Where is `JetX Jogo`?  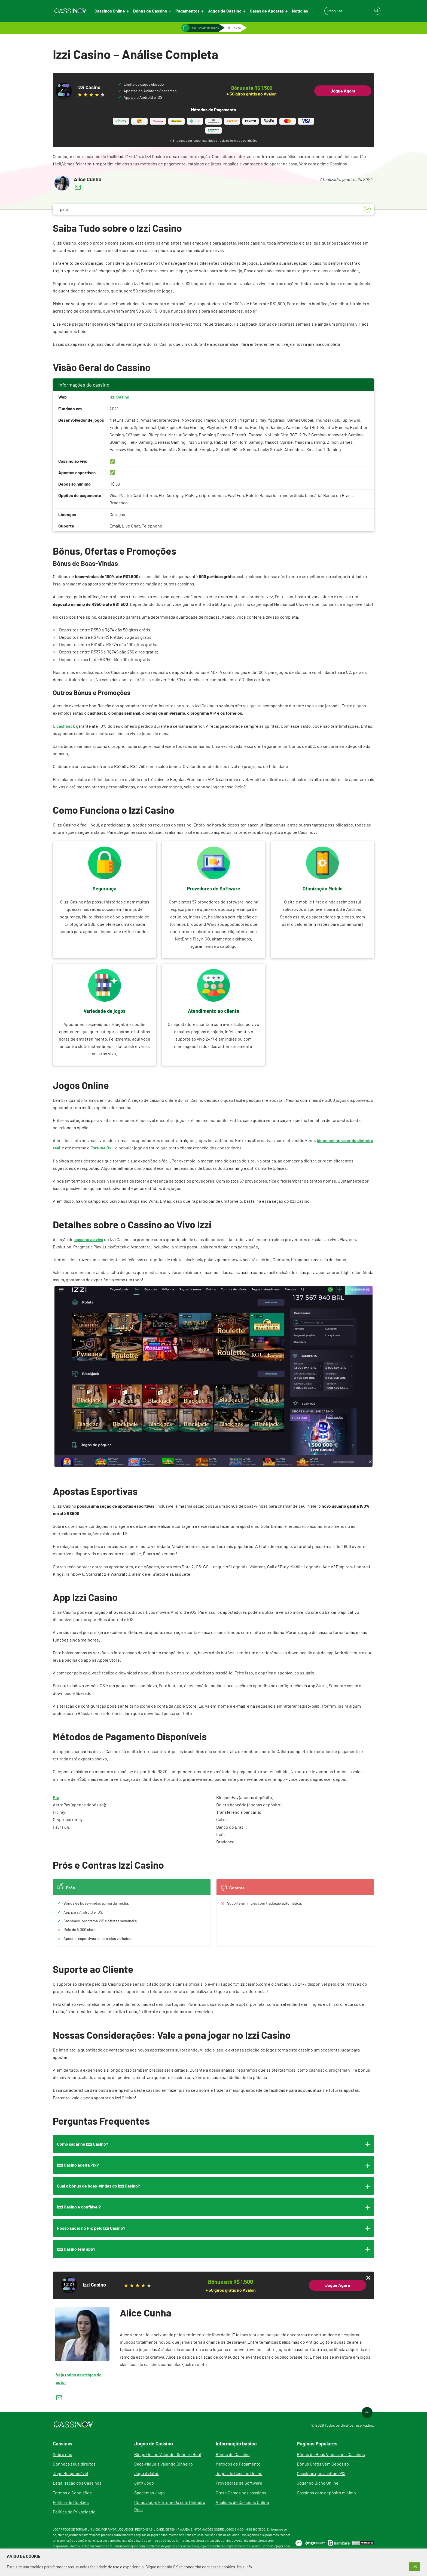
JetX Jogo is located at coordinates (144, 2482).